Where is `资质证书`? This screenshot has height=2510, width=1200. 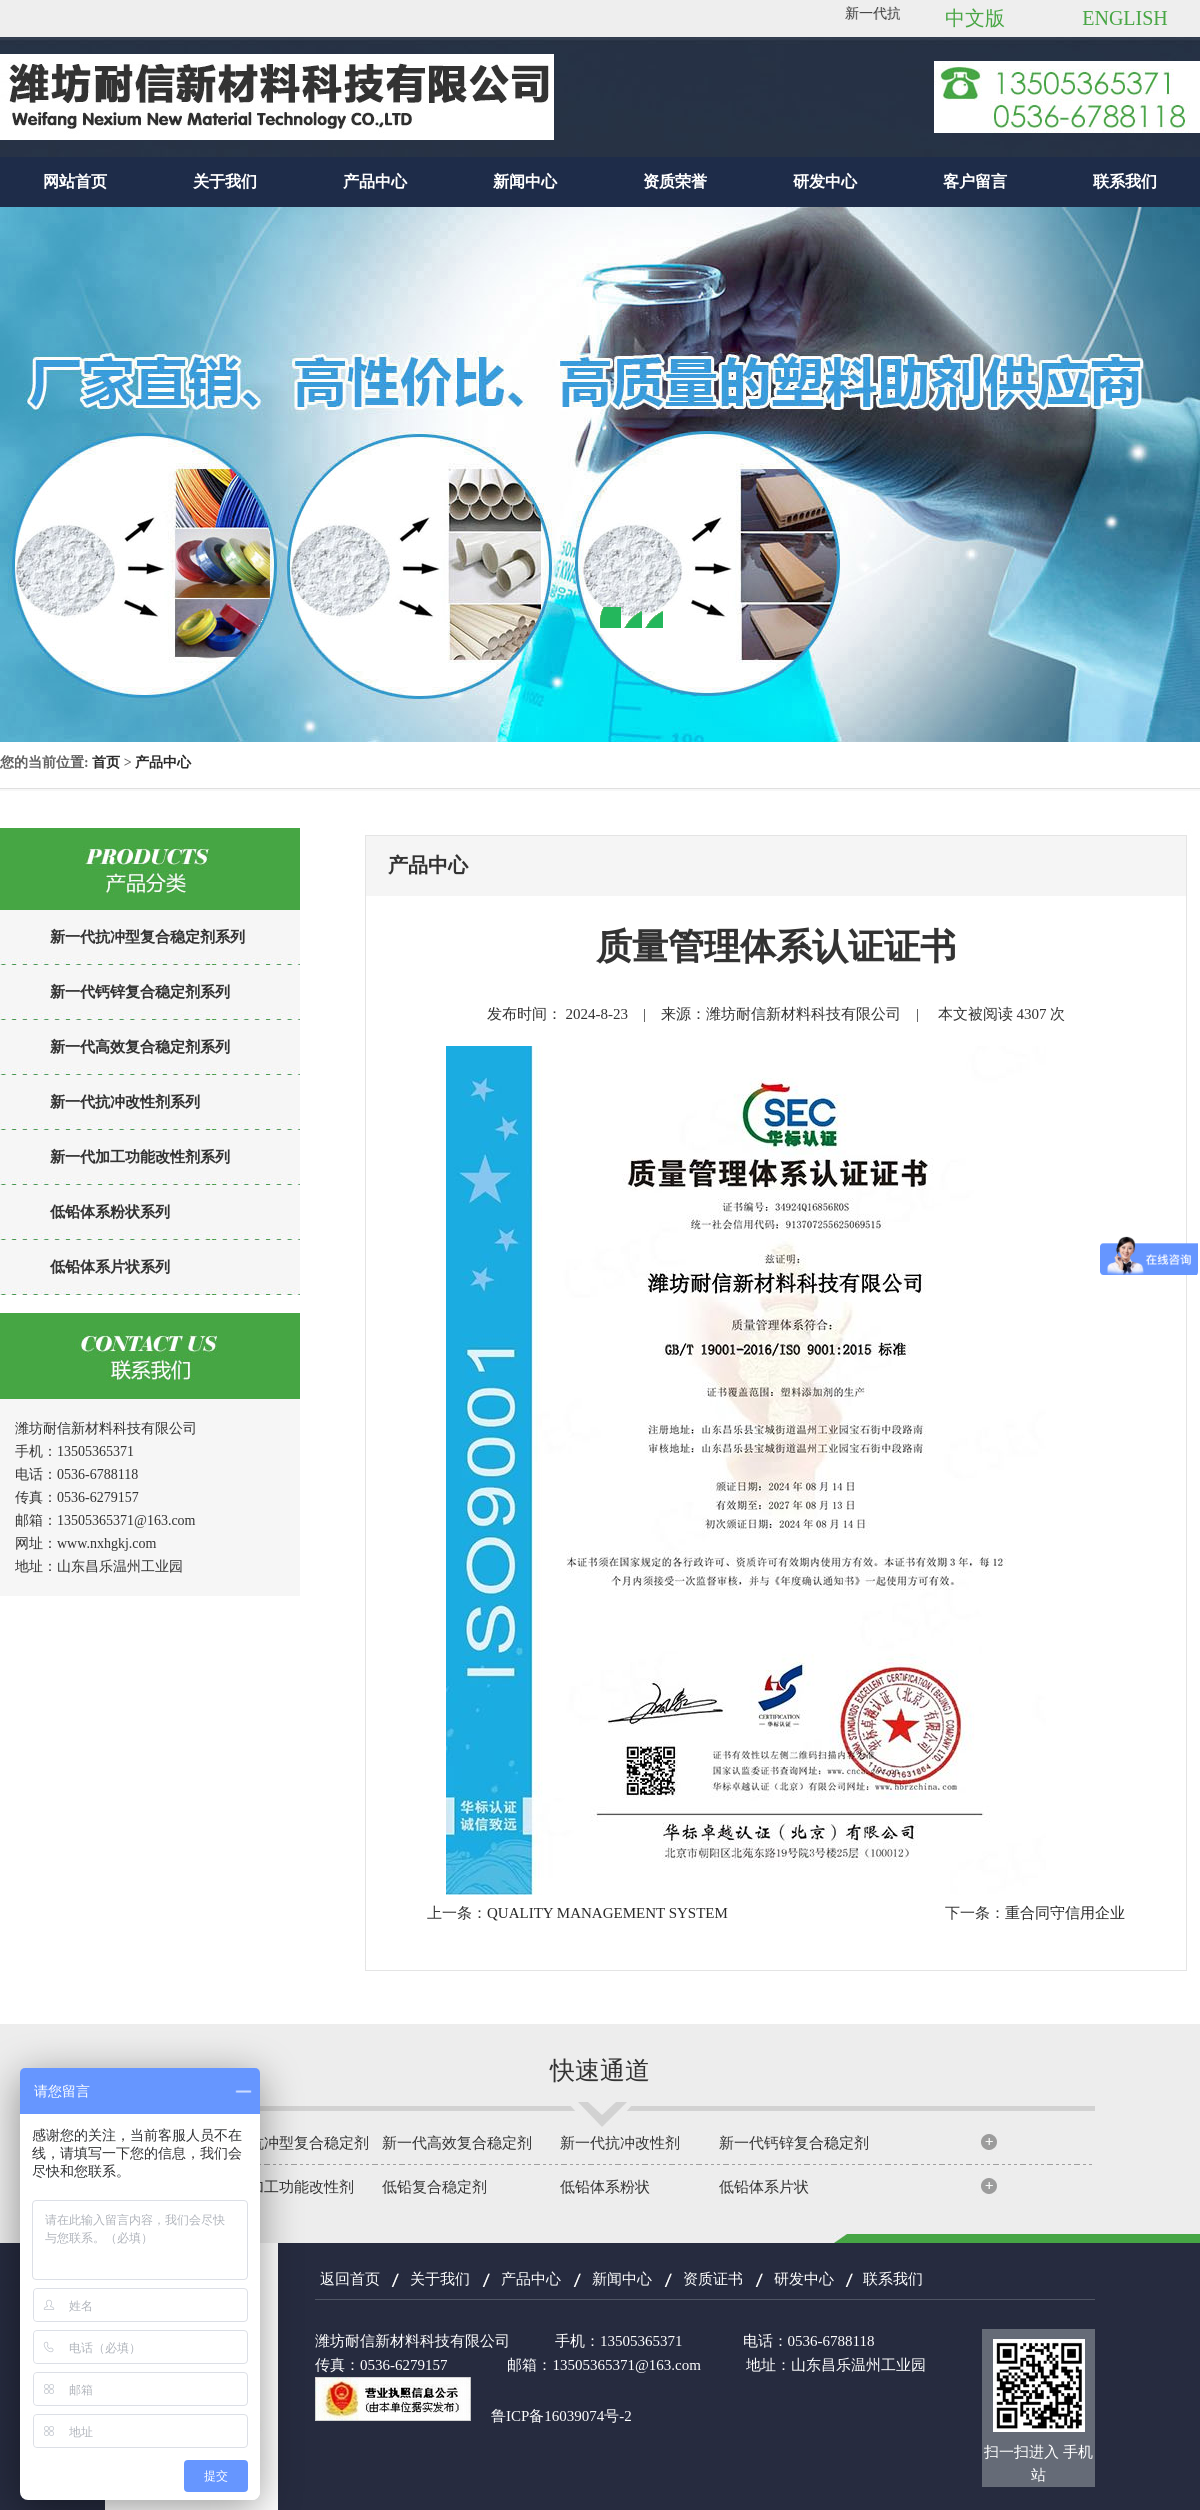 资质证书 is located at coordinates (713, 2279).